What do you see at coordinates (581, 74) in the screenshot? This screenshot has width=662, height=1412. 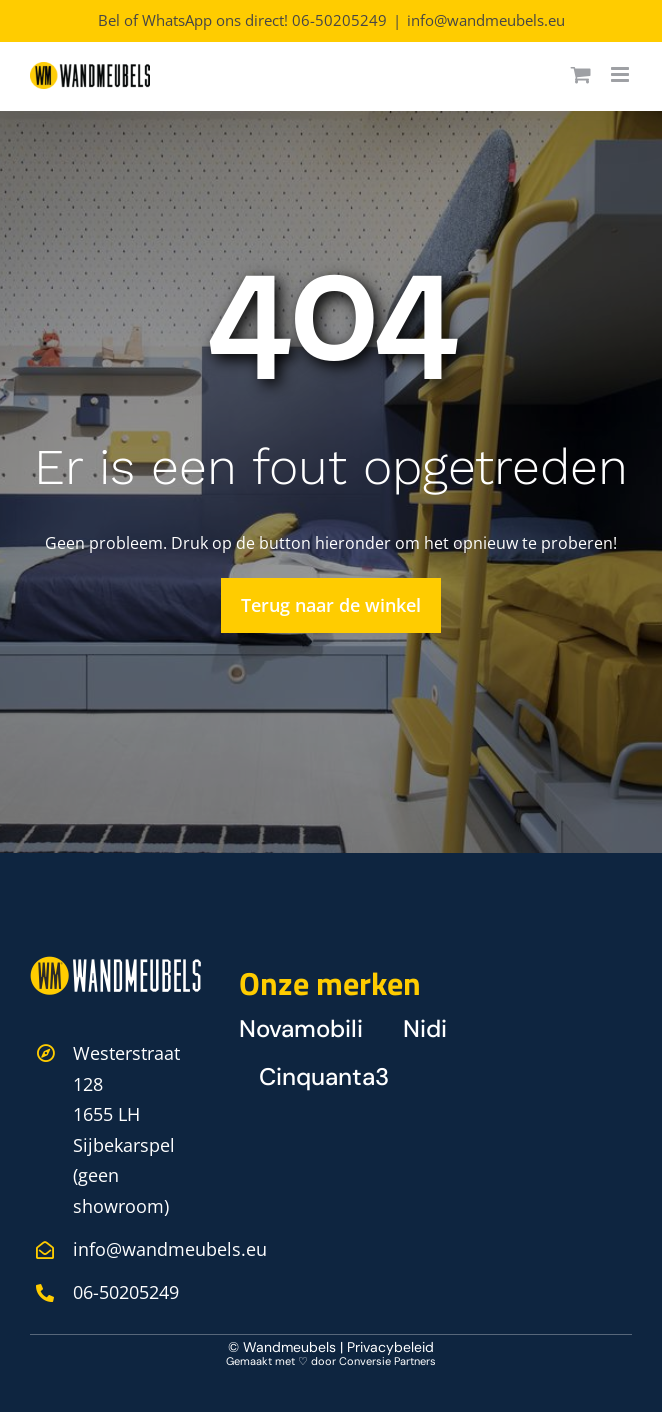 I see `[Toggle mobile cart]` at bounding box center [581, 74].